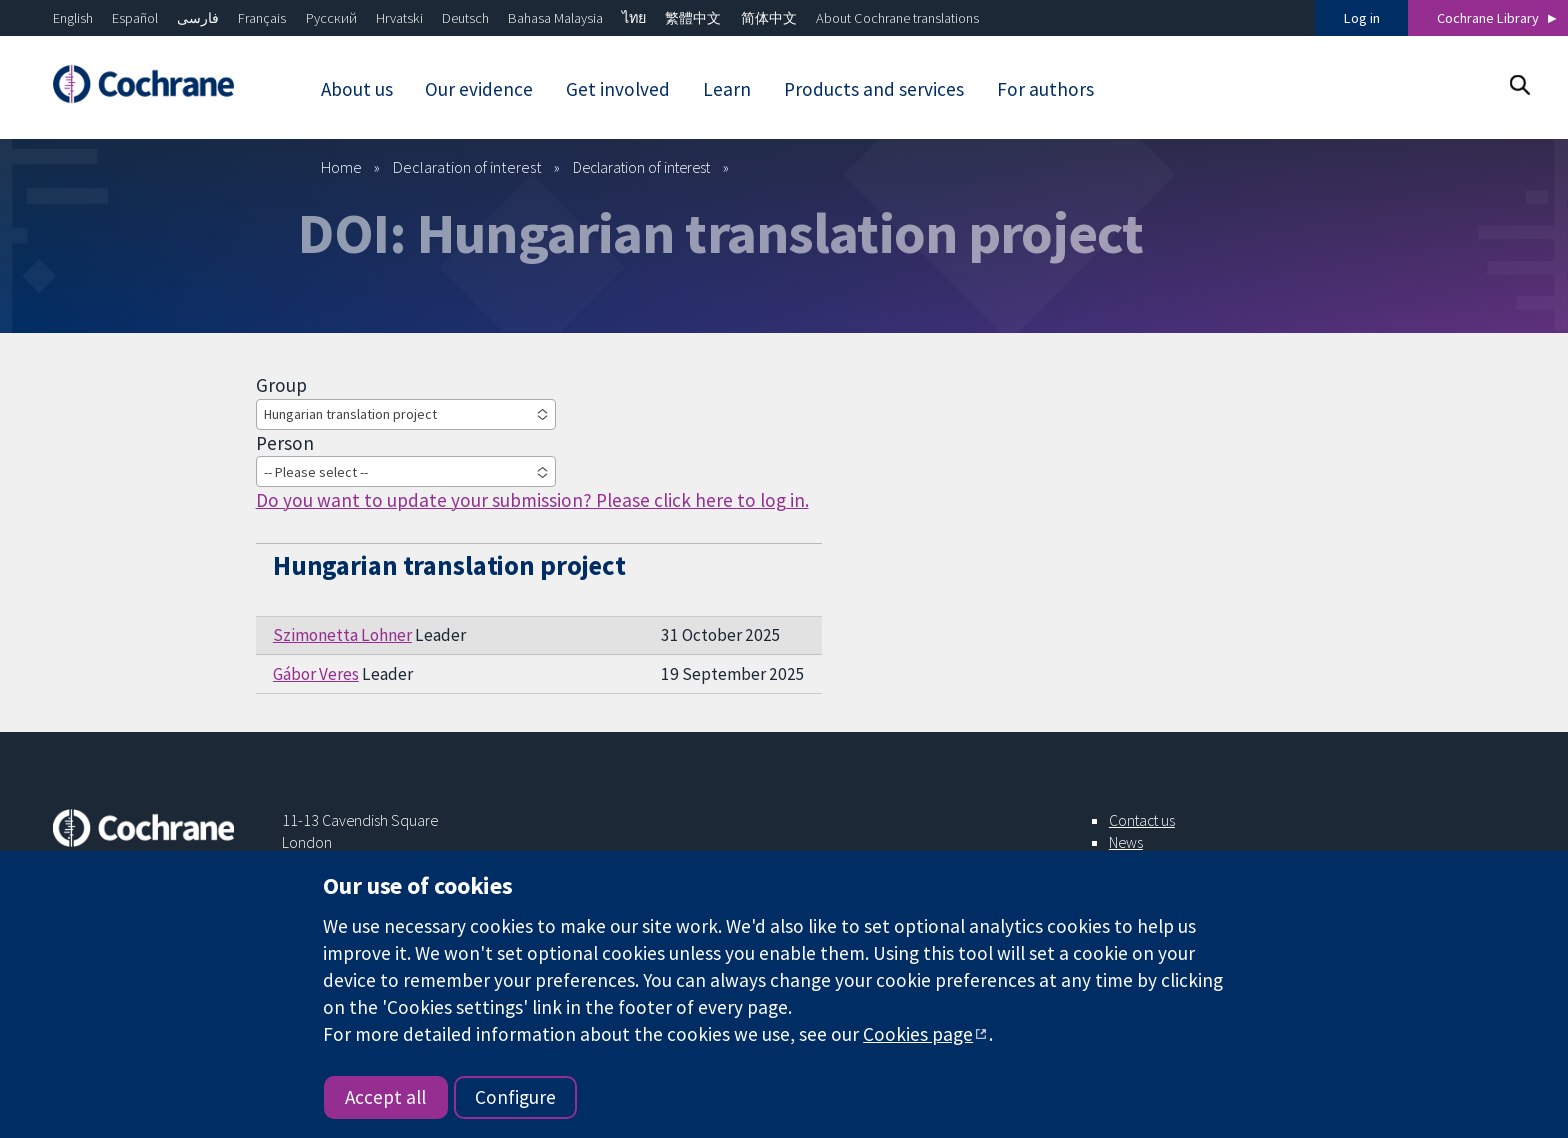 The height and width of the screenshot is (1138, 1568). What do you see at coordinates (342, 635) in the screenshot?
I see `Szimonetta Lohner` at bounding box center [342, 635].